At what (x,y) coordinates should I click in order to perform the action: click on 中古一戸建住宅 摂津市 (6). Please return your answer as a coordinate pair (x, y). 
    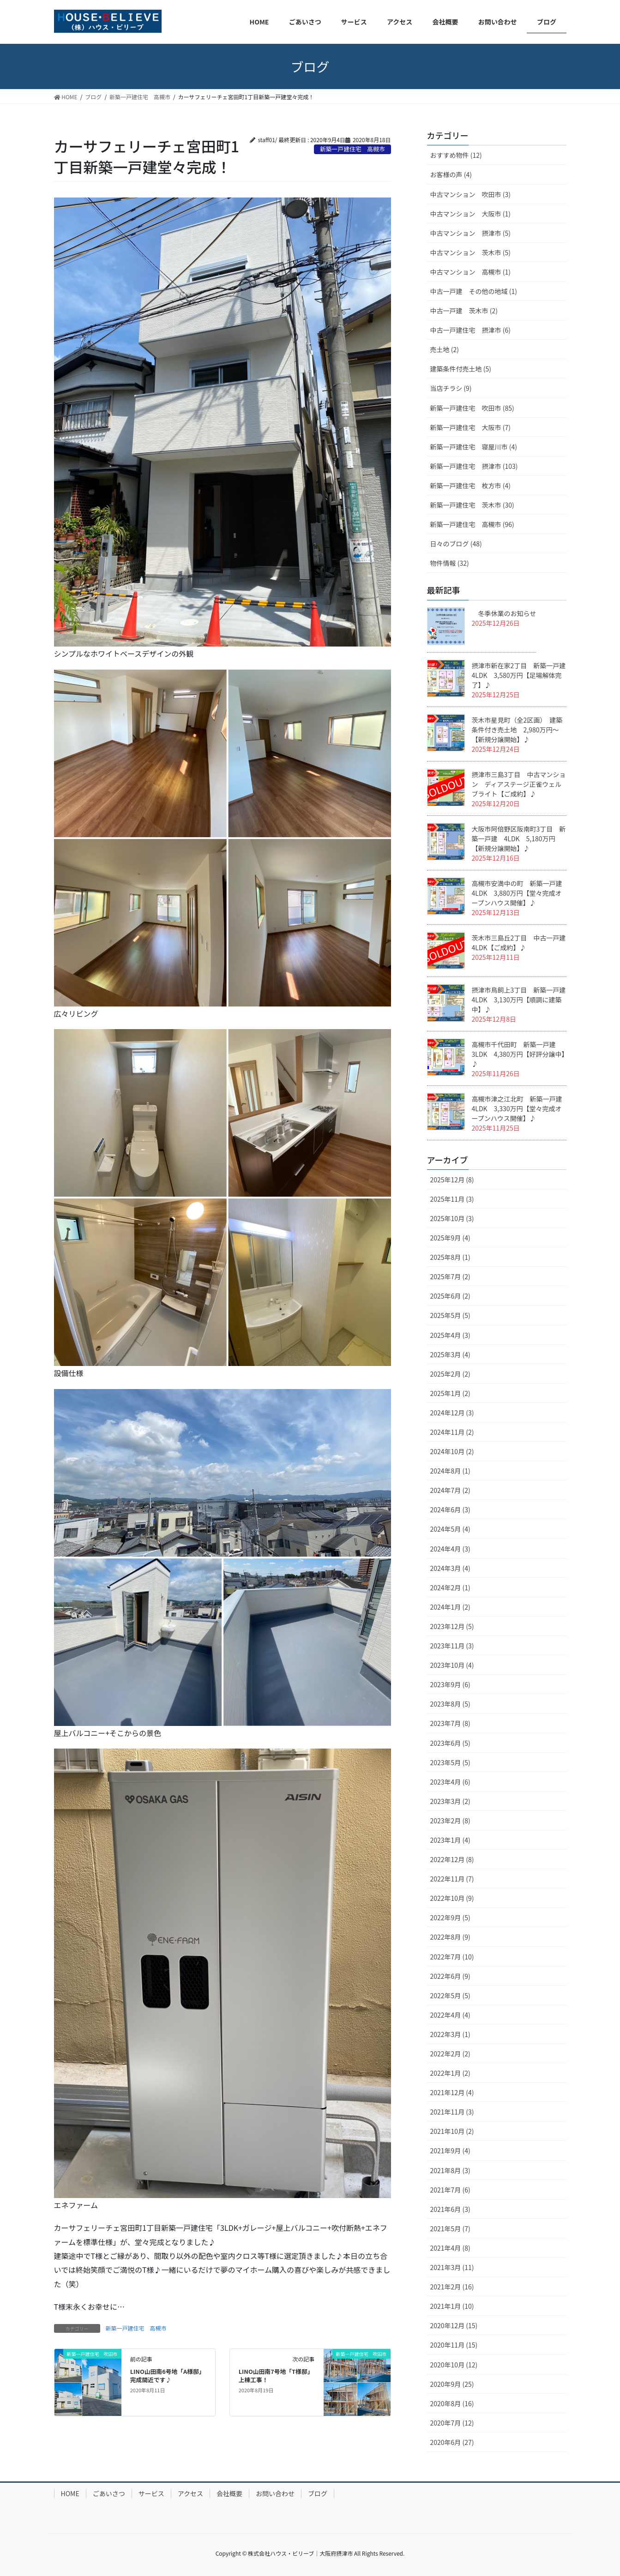
    Looking at the image, I should click on (470, 330).